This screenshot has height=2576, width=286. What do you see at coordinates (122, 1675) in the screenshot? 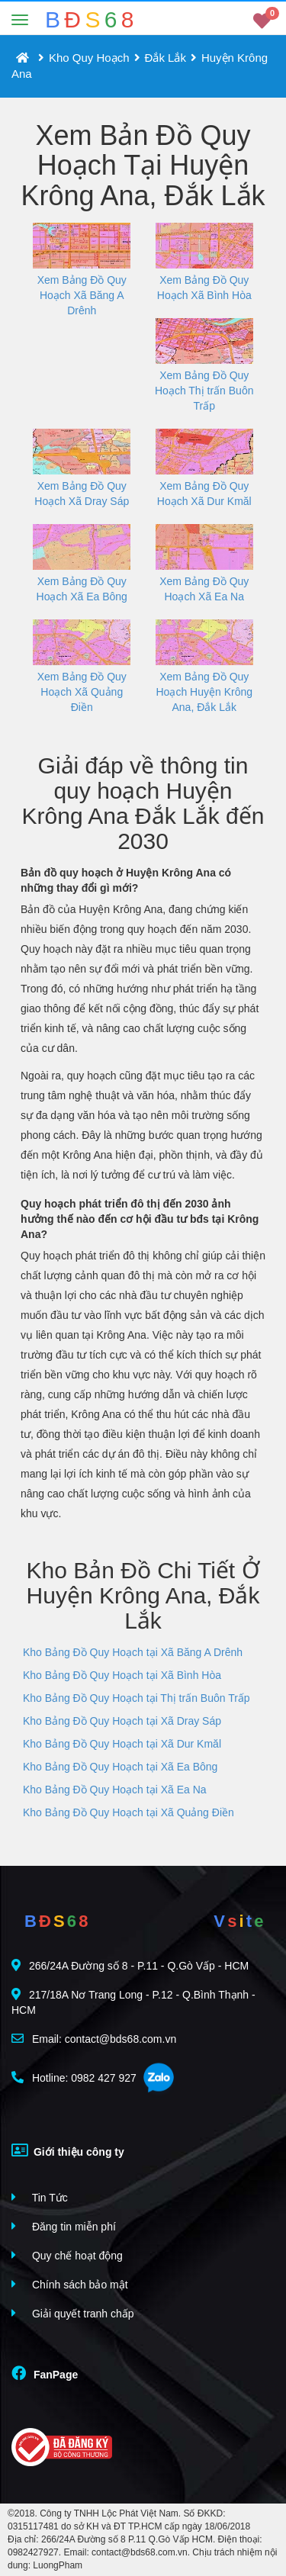
I see `Kho Bảng Đồ Quy Hoạch tại Xã Bình Hòa` at bounding box center [122, 1675].